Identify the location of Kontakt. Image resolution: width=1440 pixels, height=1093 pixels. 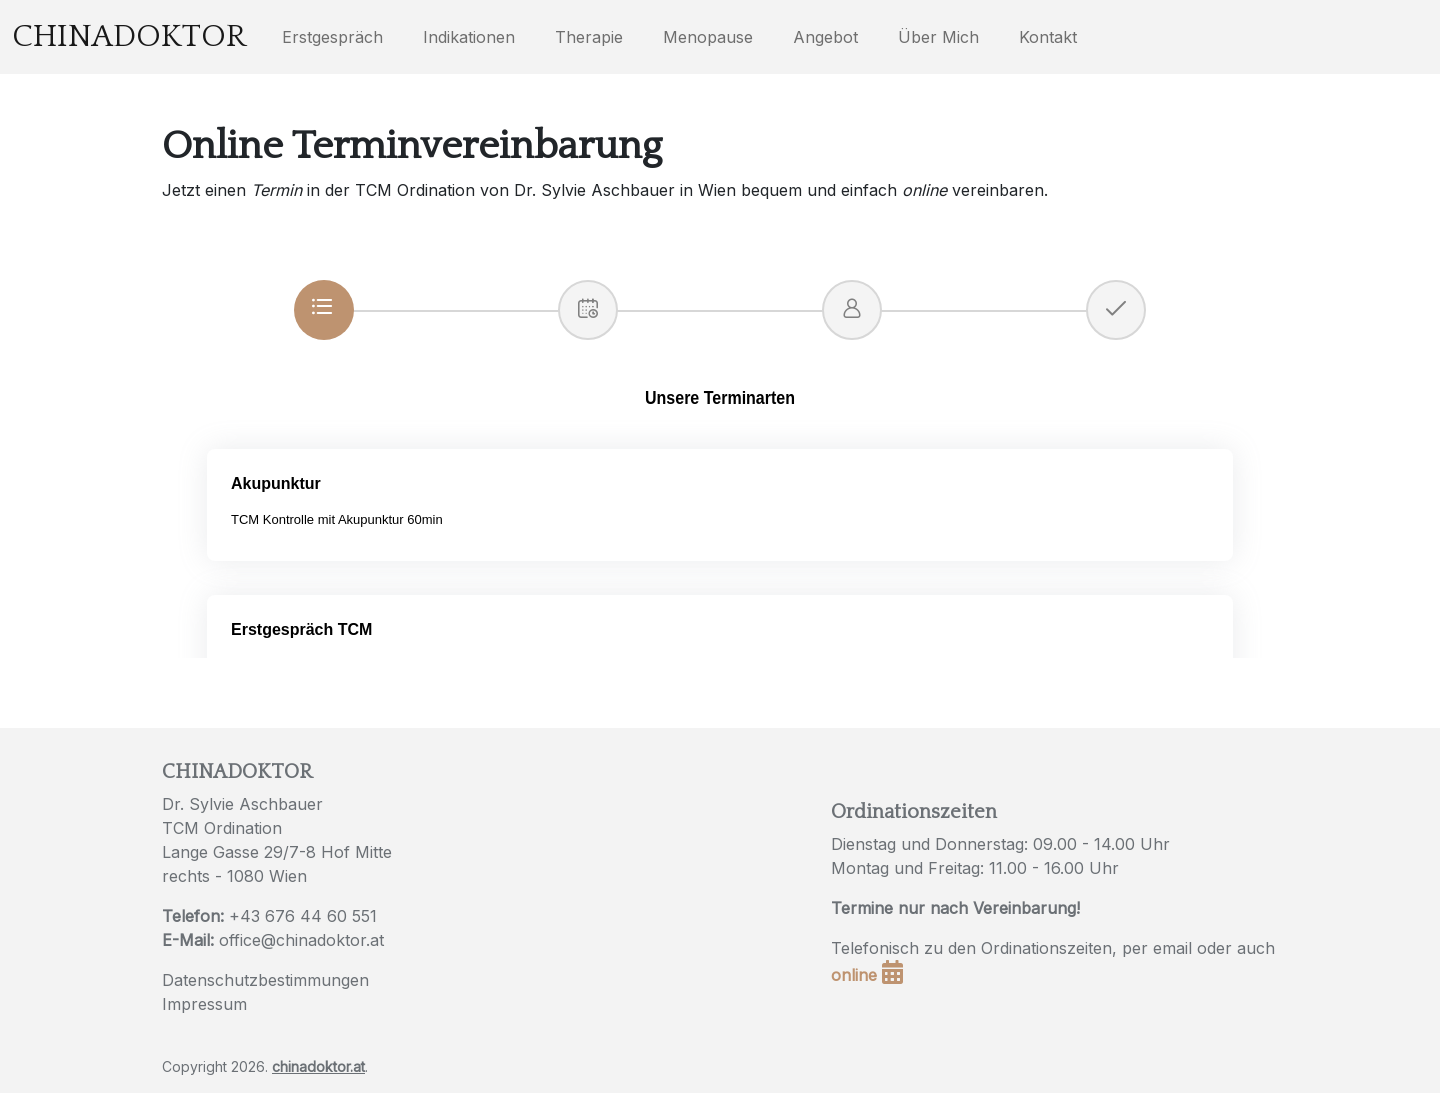
(1048, 37).